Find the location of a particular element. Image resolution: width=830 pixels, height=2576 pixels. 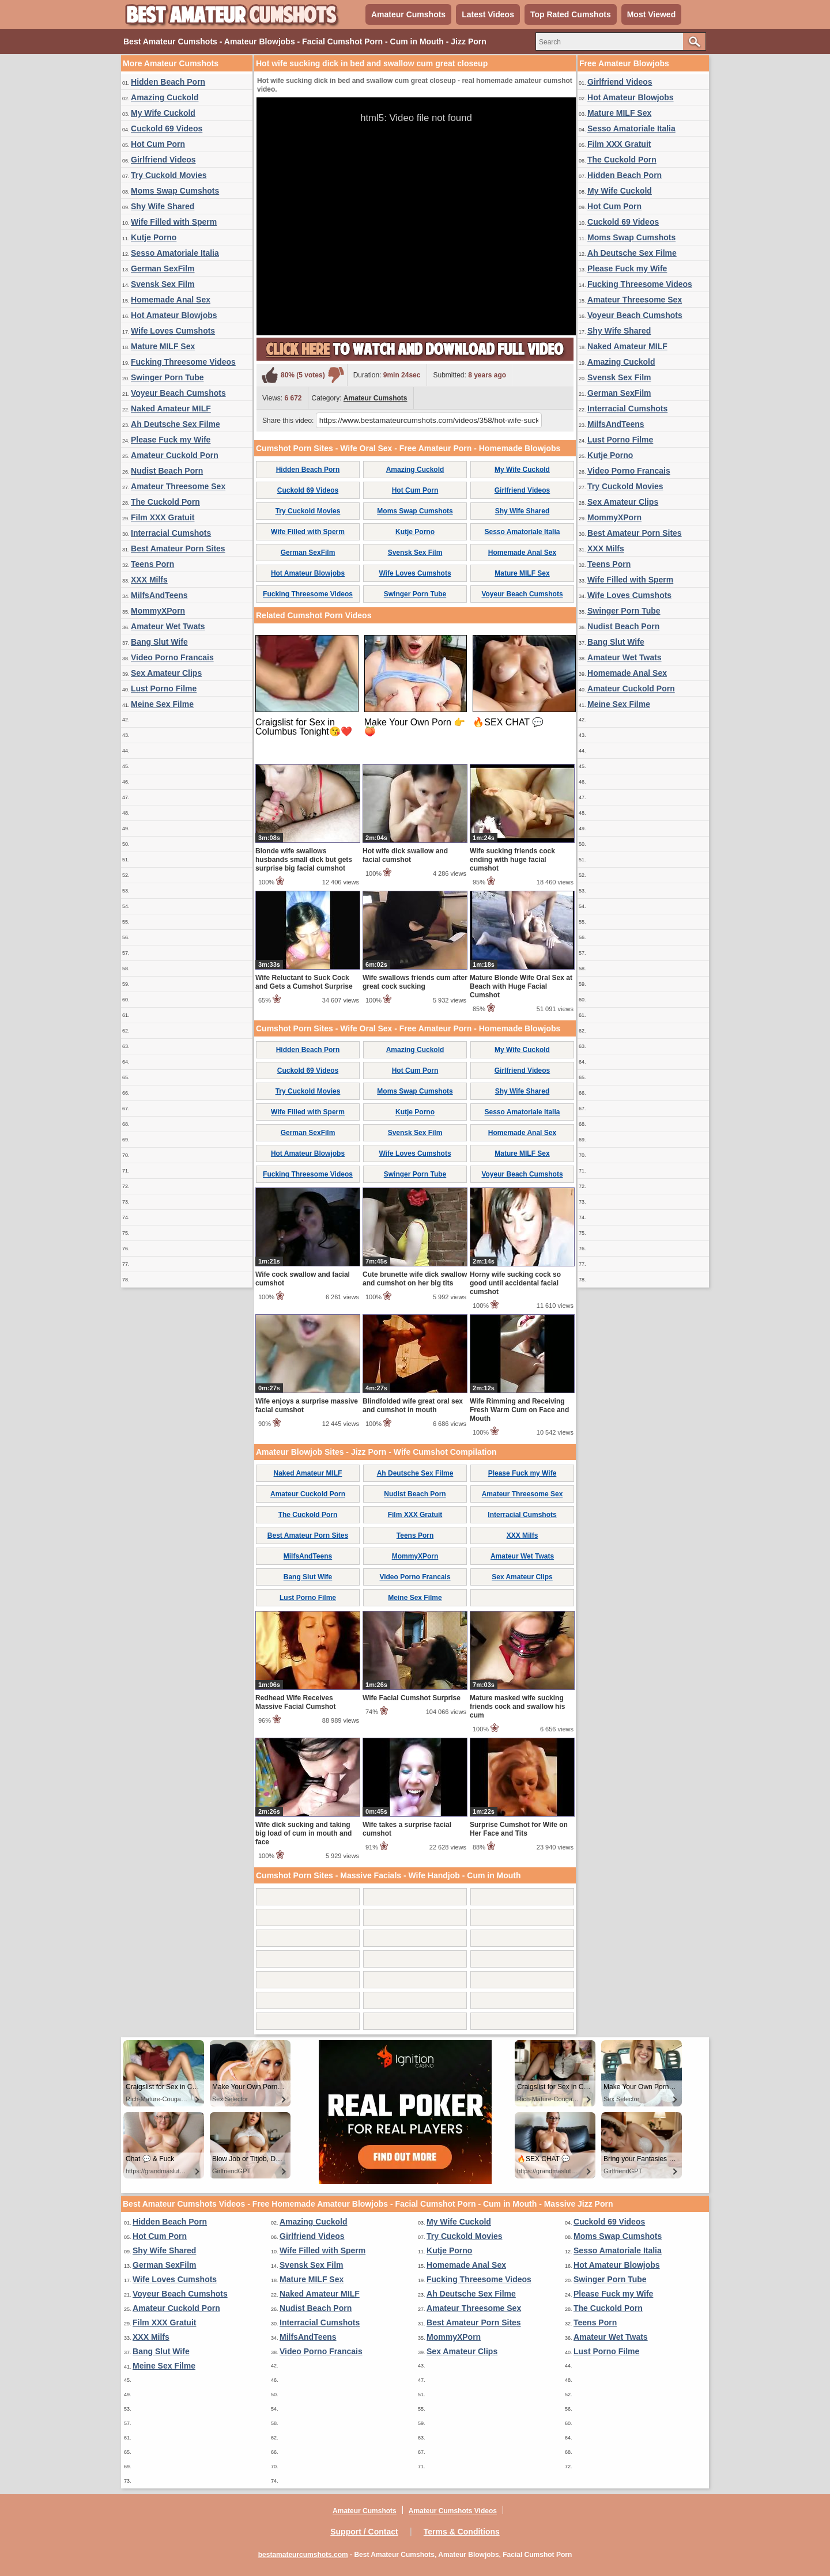

Please Fuck my Wife is located at coordinates (170, 439).